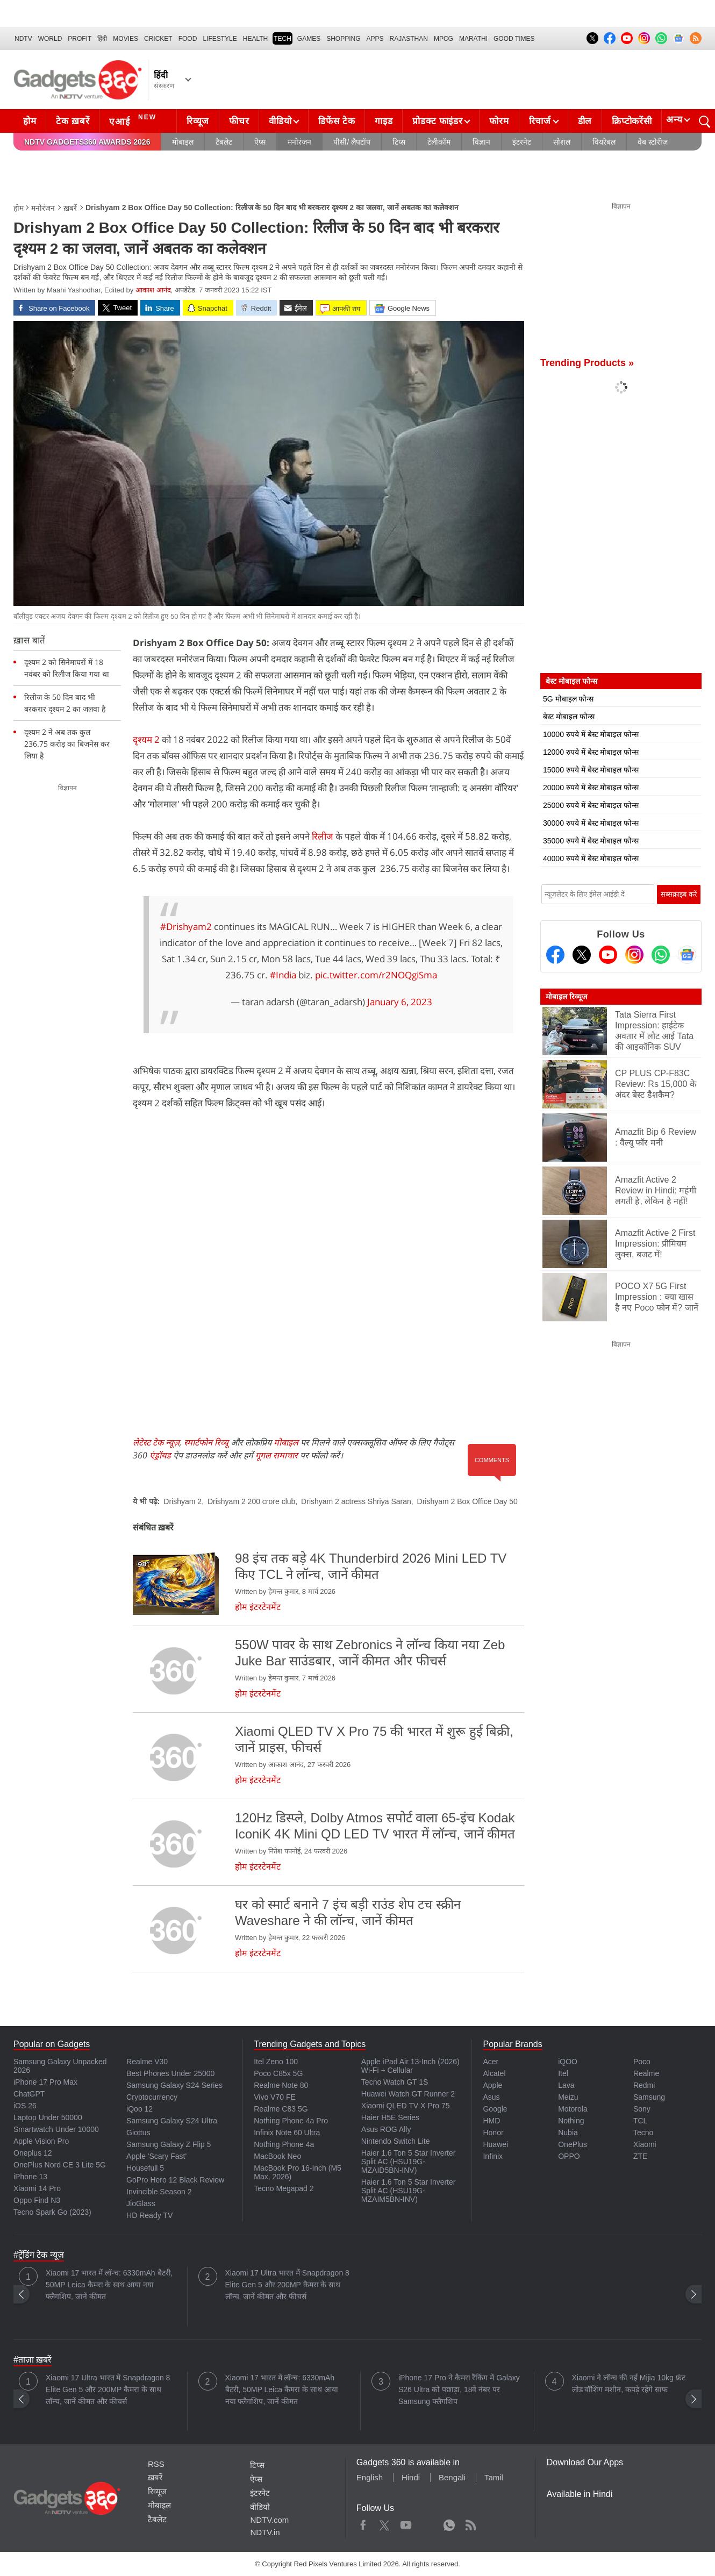  I want to click on Realme, so click(646, 2073).